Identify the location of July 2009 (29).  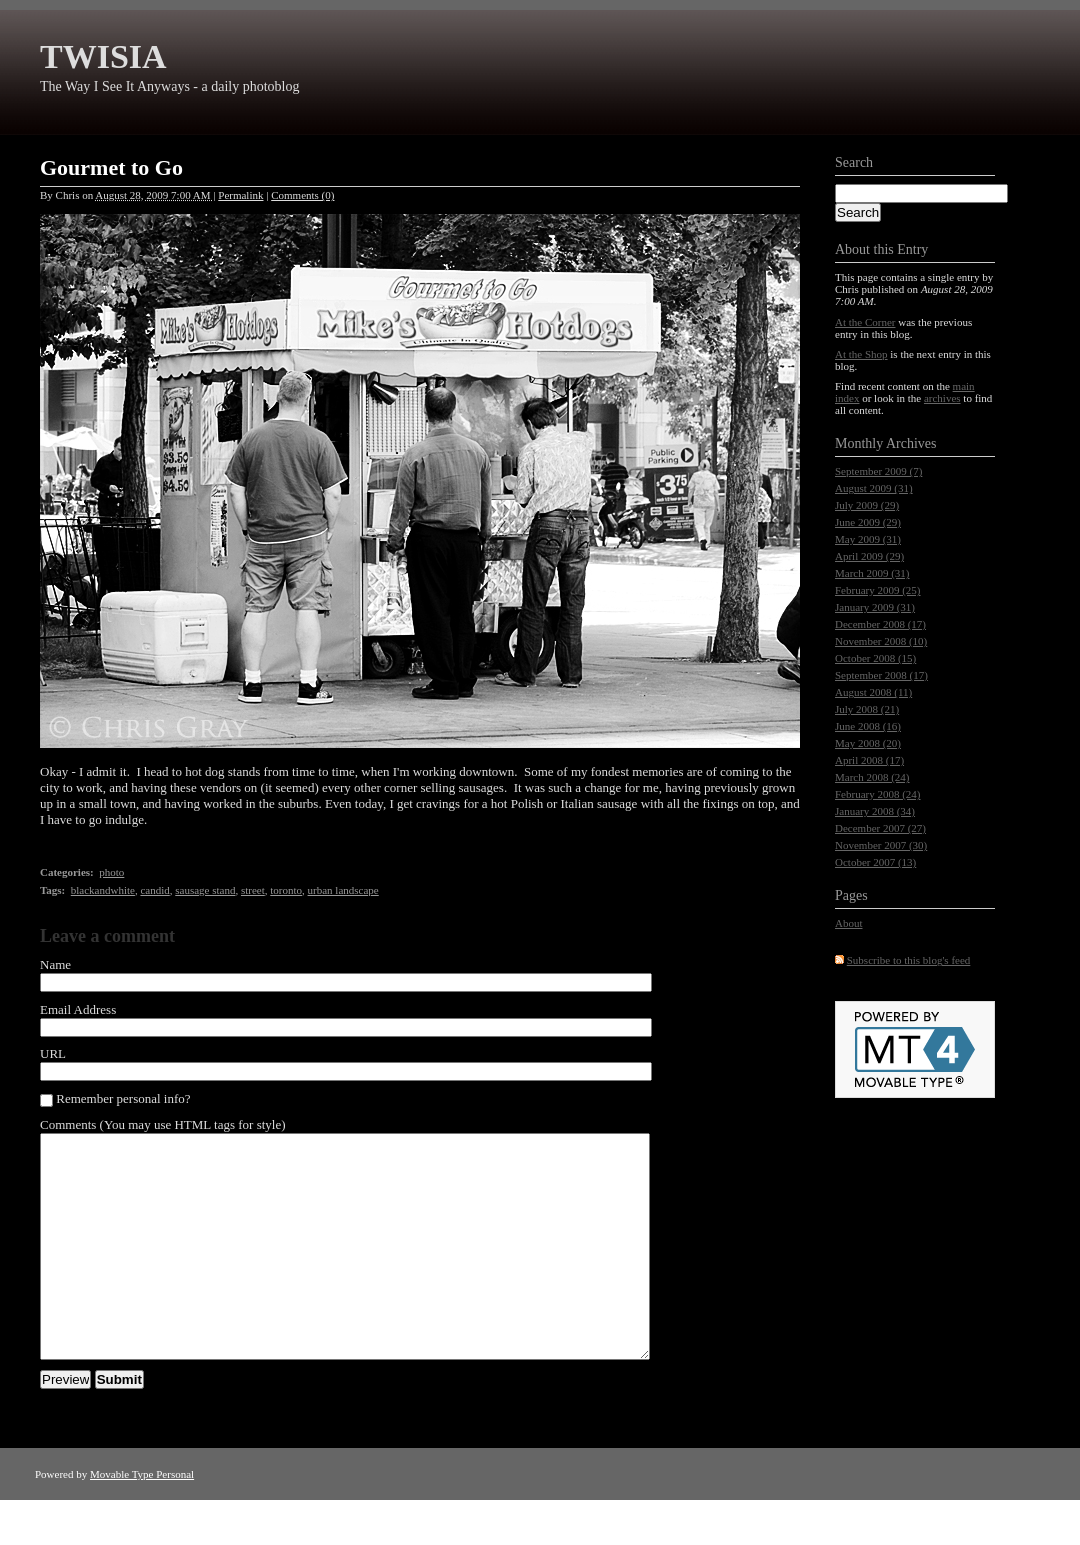
(867, 505).